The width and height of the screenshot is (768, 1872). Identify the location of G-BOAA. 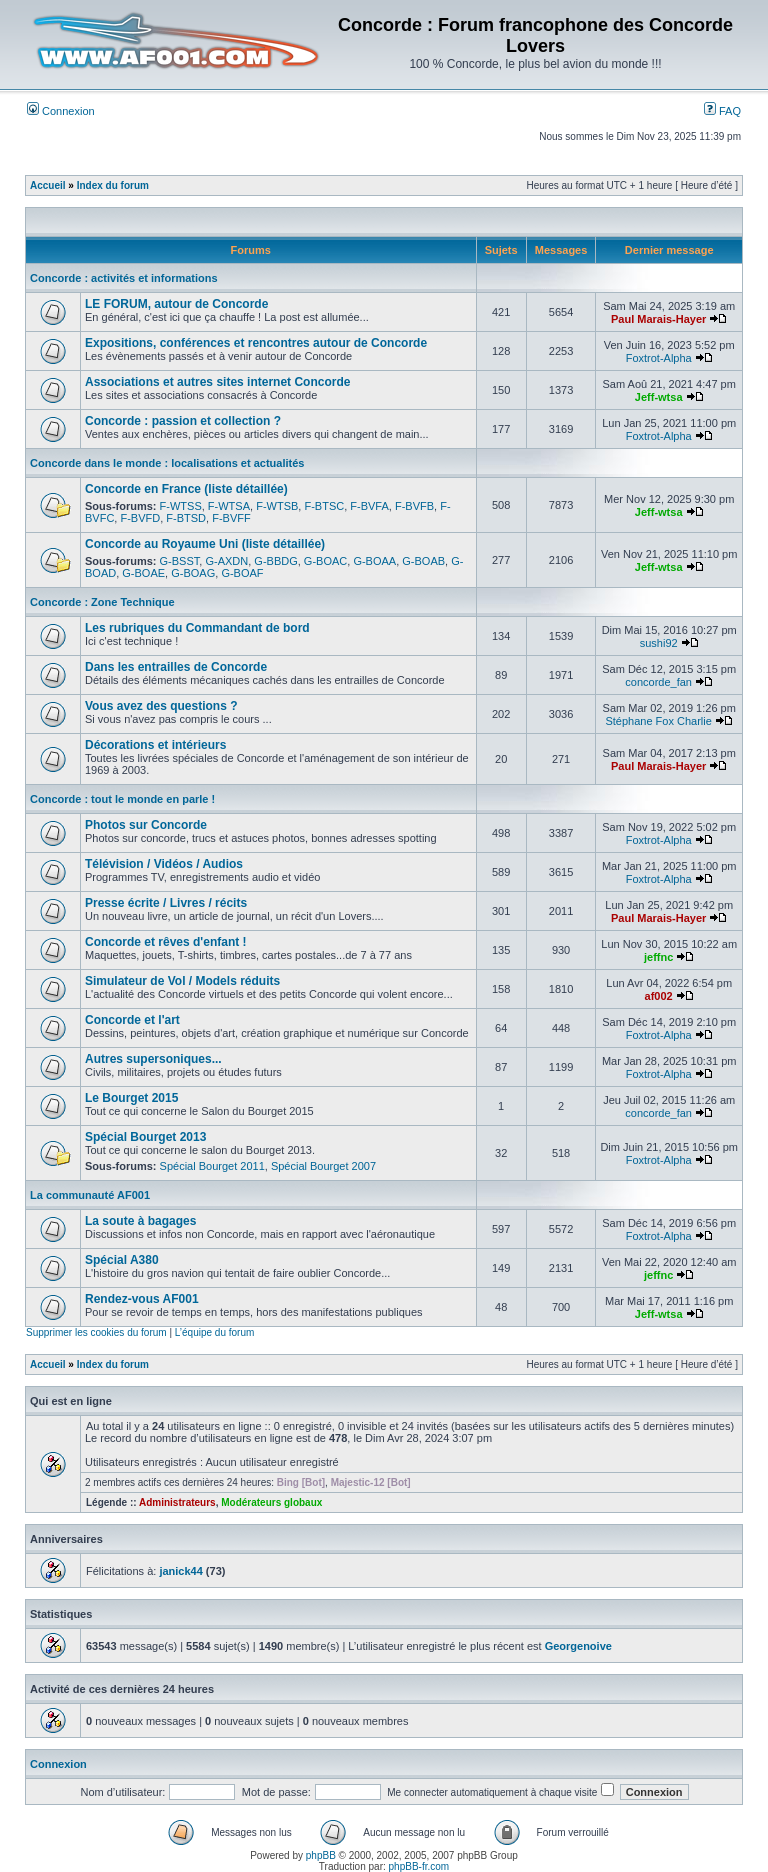
(374, 561).